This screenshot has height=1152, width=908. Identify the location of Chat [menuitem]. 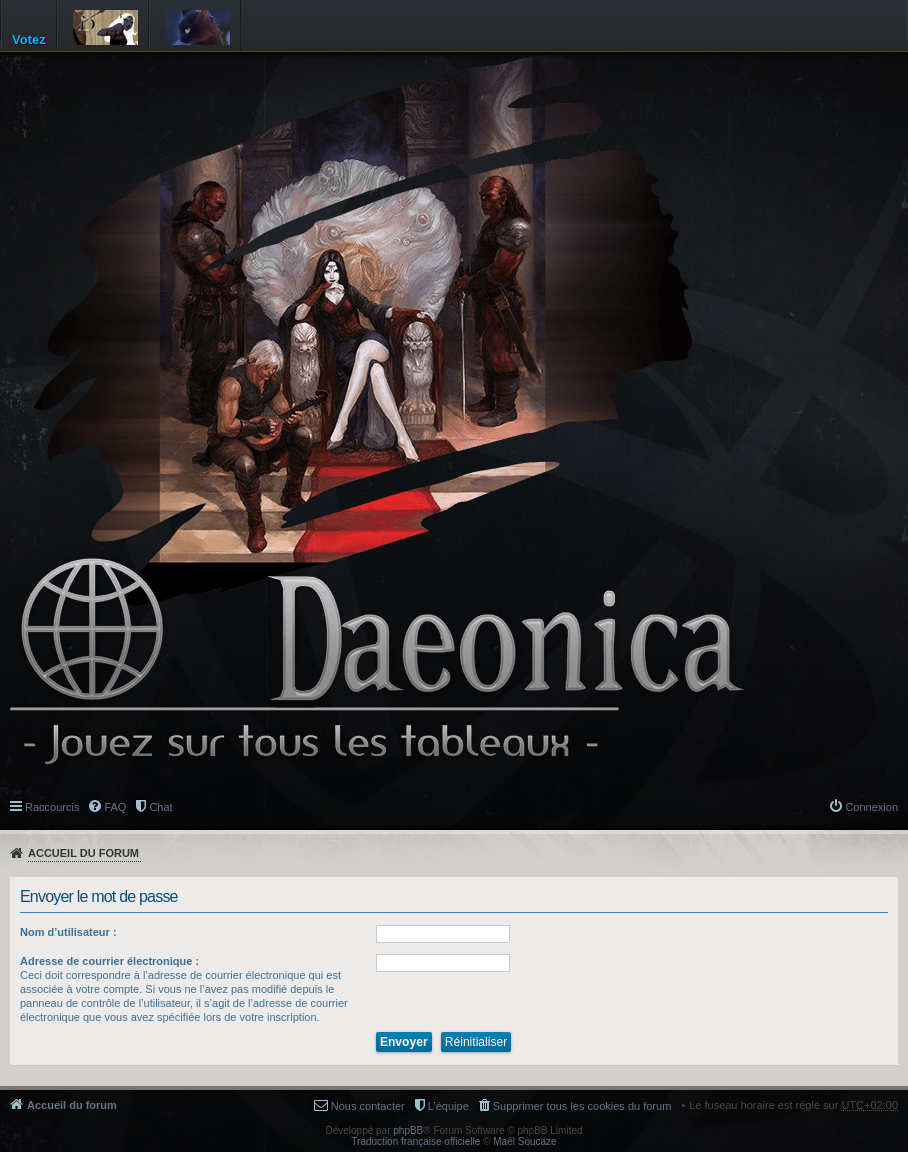
(160, 807).